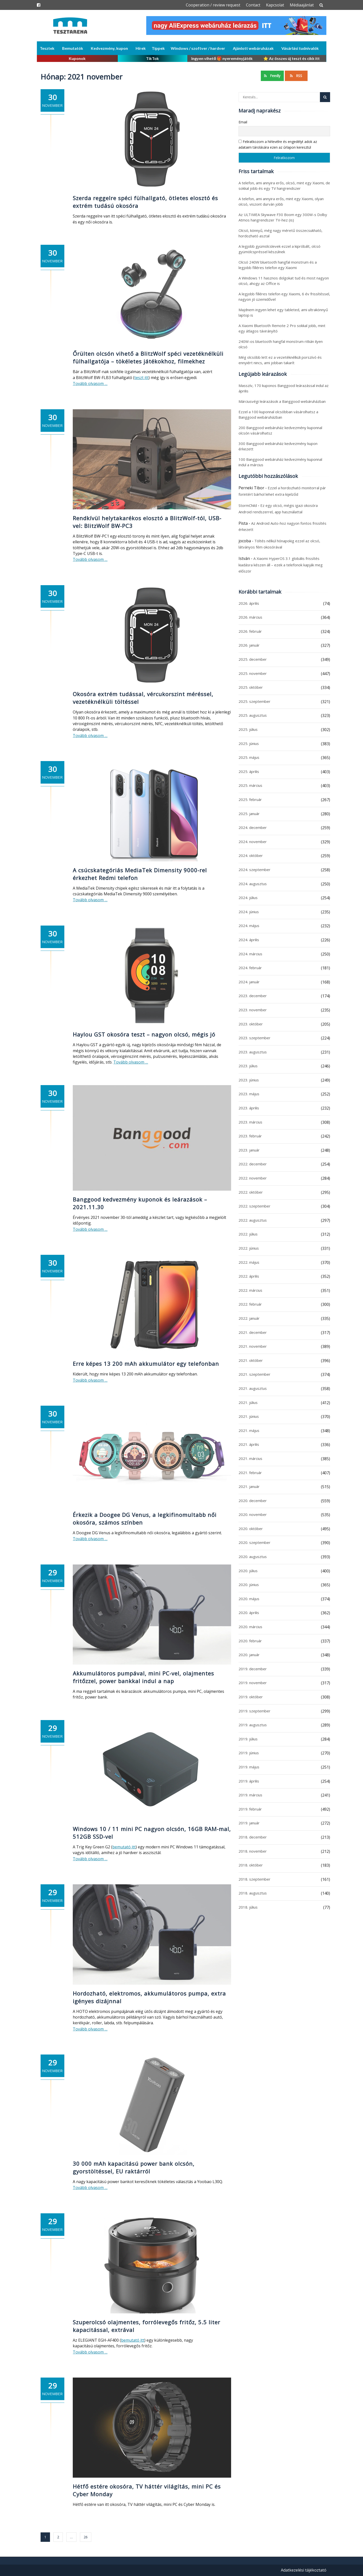 The width and height of the screenshot is (363, 2576). Describe the element at coordinates (251, 1192) in the screenshot. I see `2022. október` at that location.